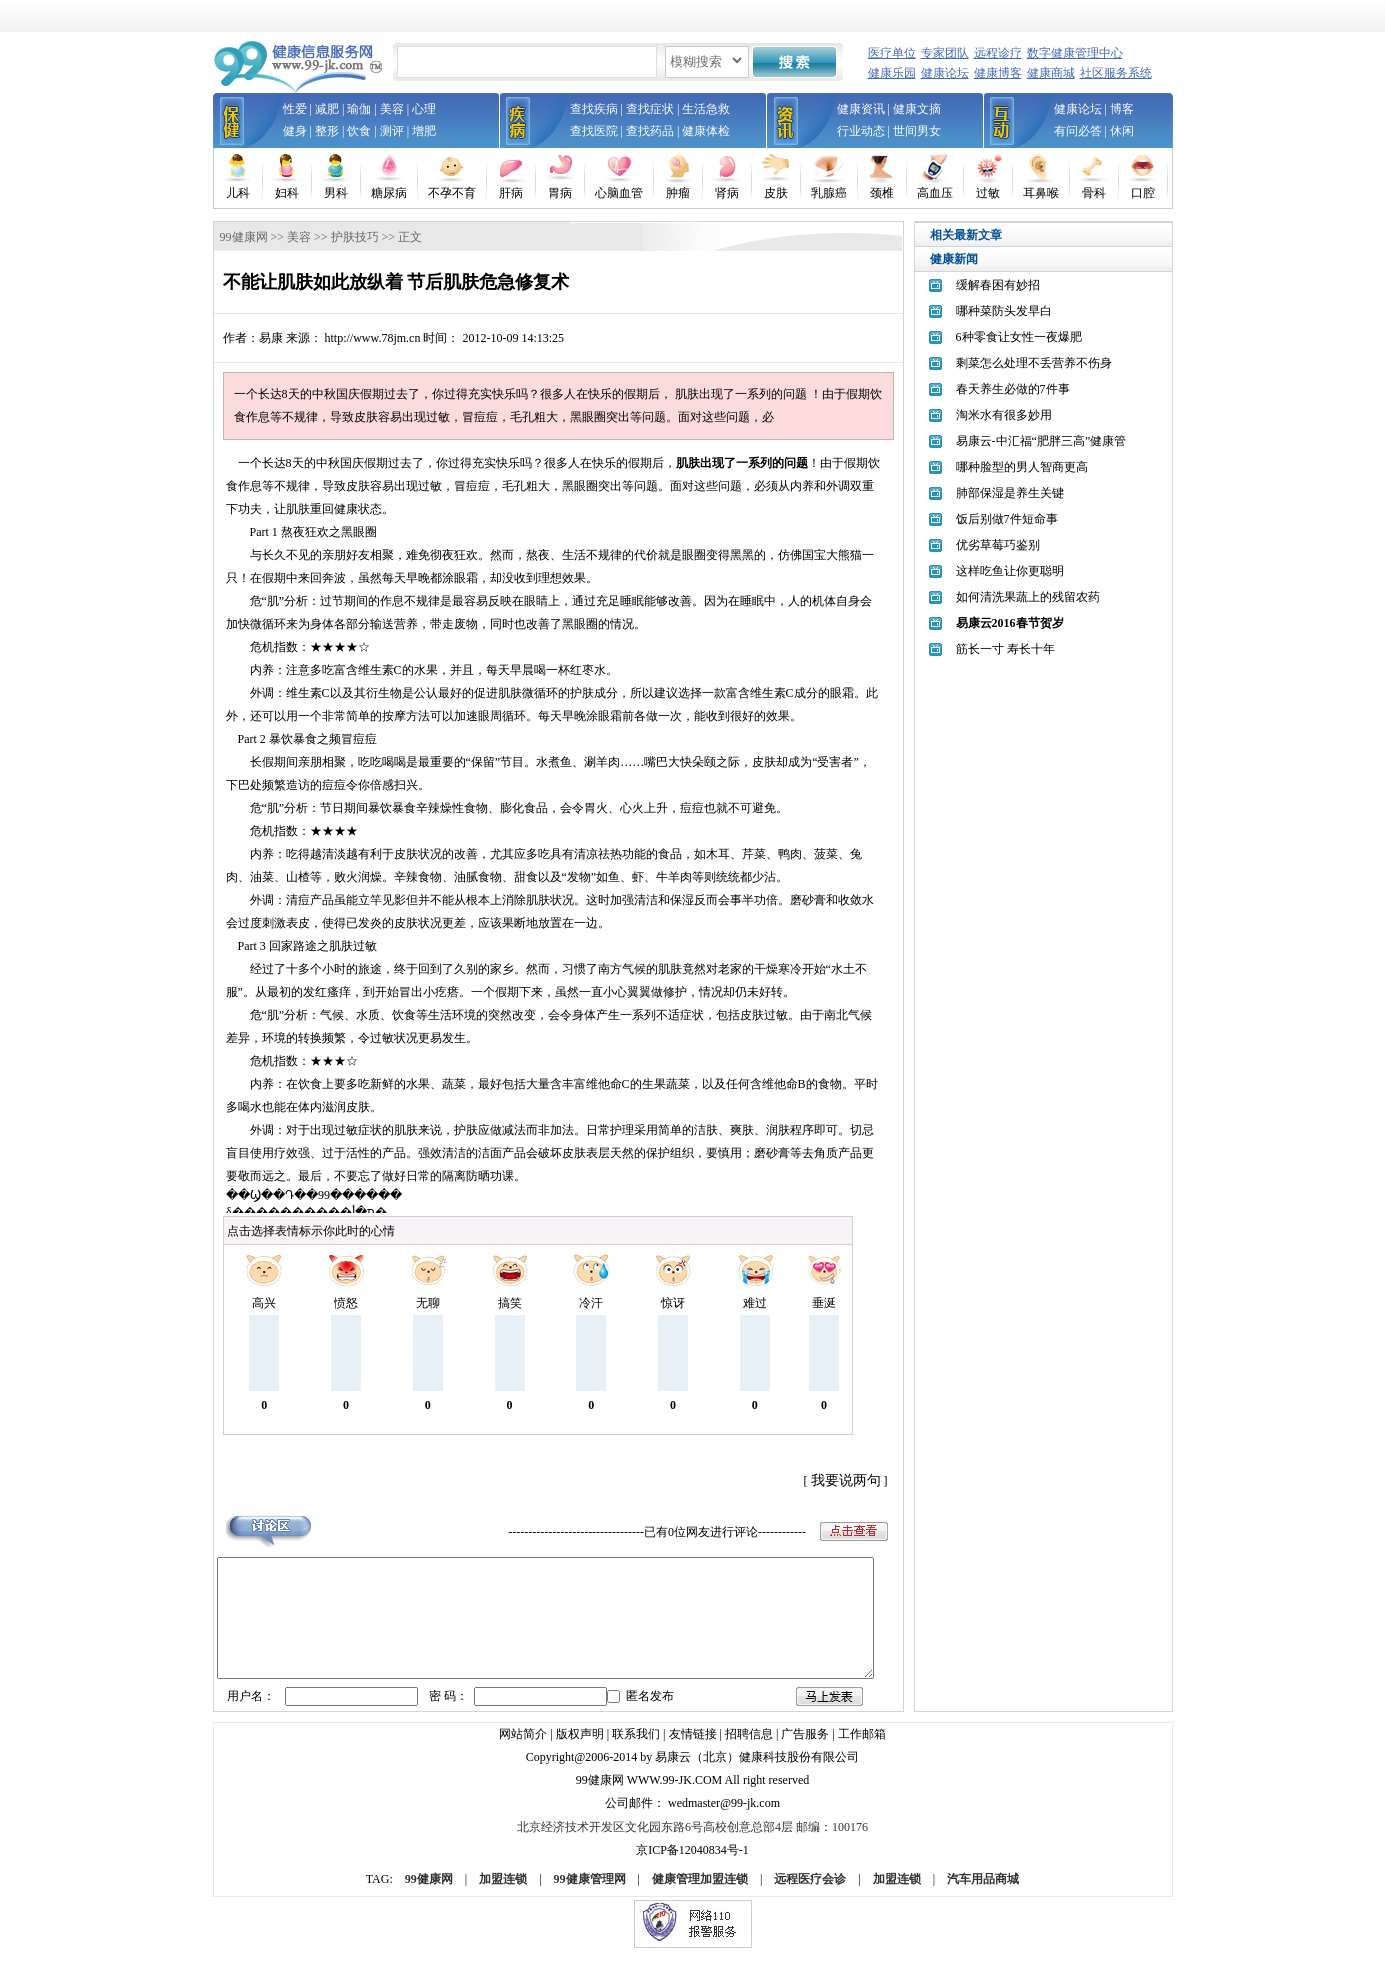 The width and height of the screenshot is (1385, 1964). I want to click on 健康博客, so click(998, 73).